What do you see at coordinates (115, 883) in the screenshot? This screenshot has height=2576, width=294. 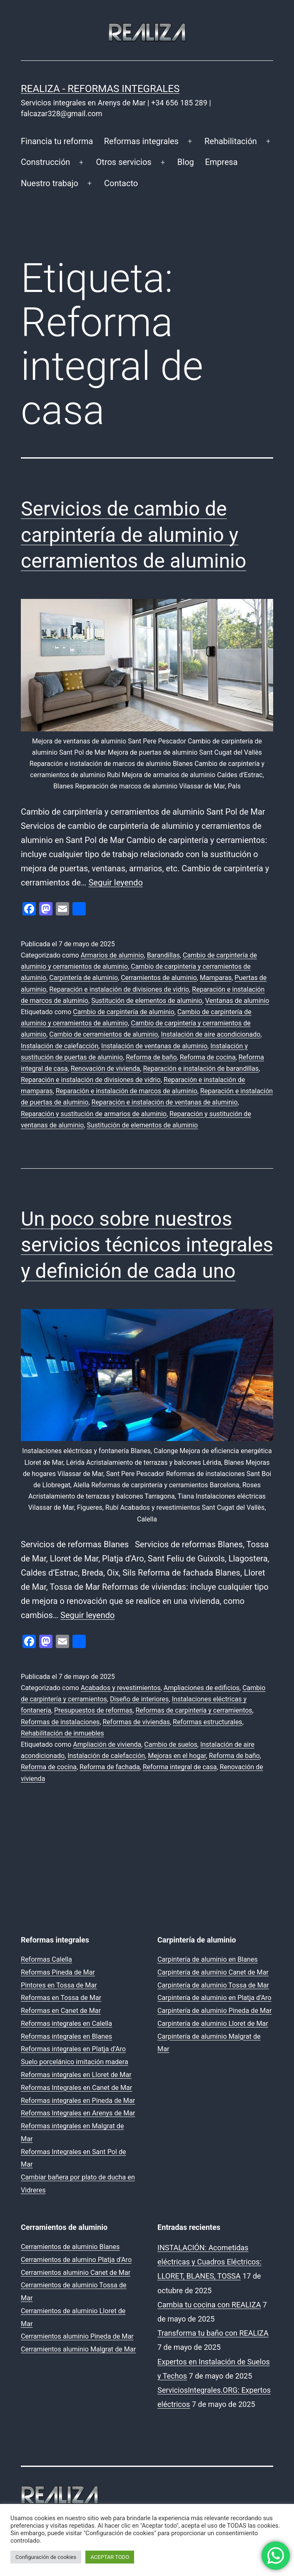 I see `Seguir leyendo` at bounding box center [115, 883].